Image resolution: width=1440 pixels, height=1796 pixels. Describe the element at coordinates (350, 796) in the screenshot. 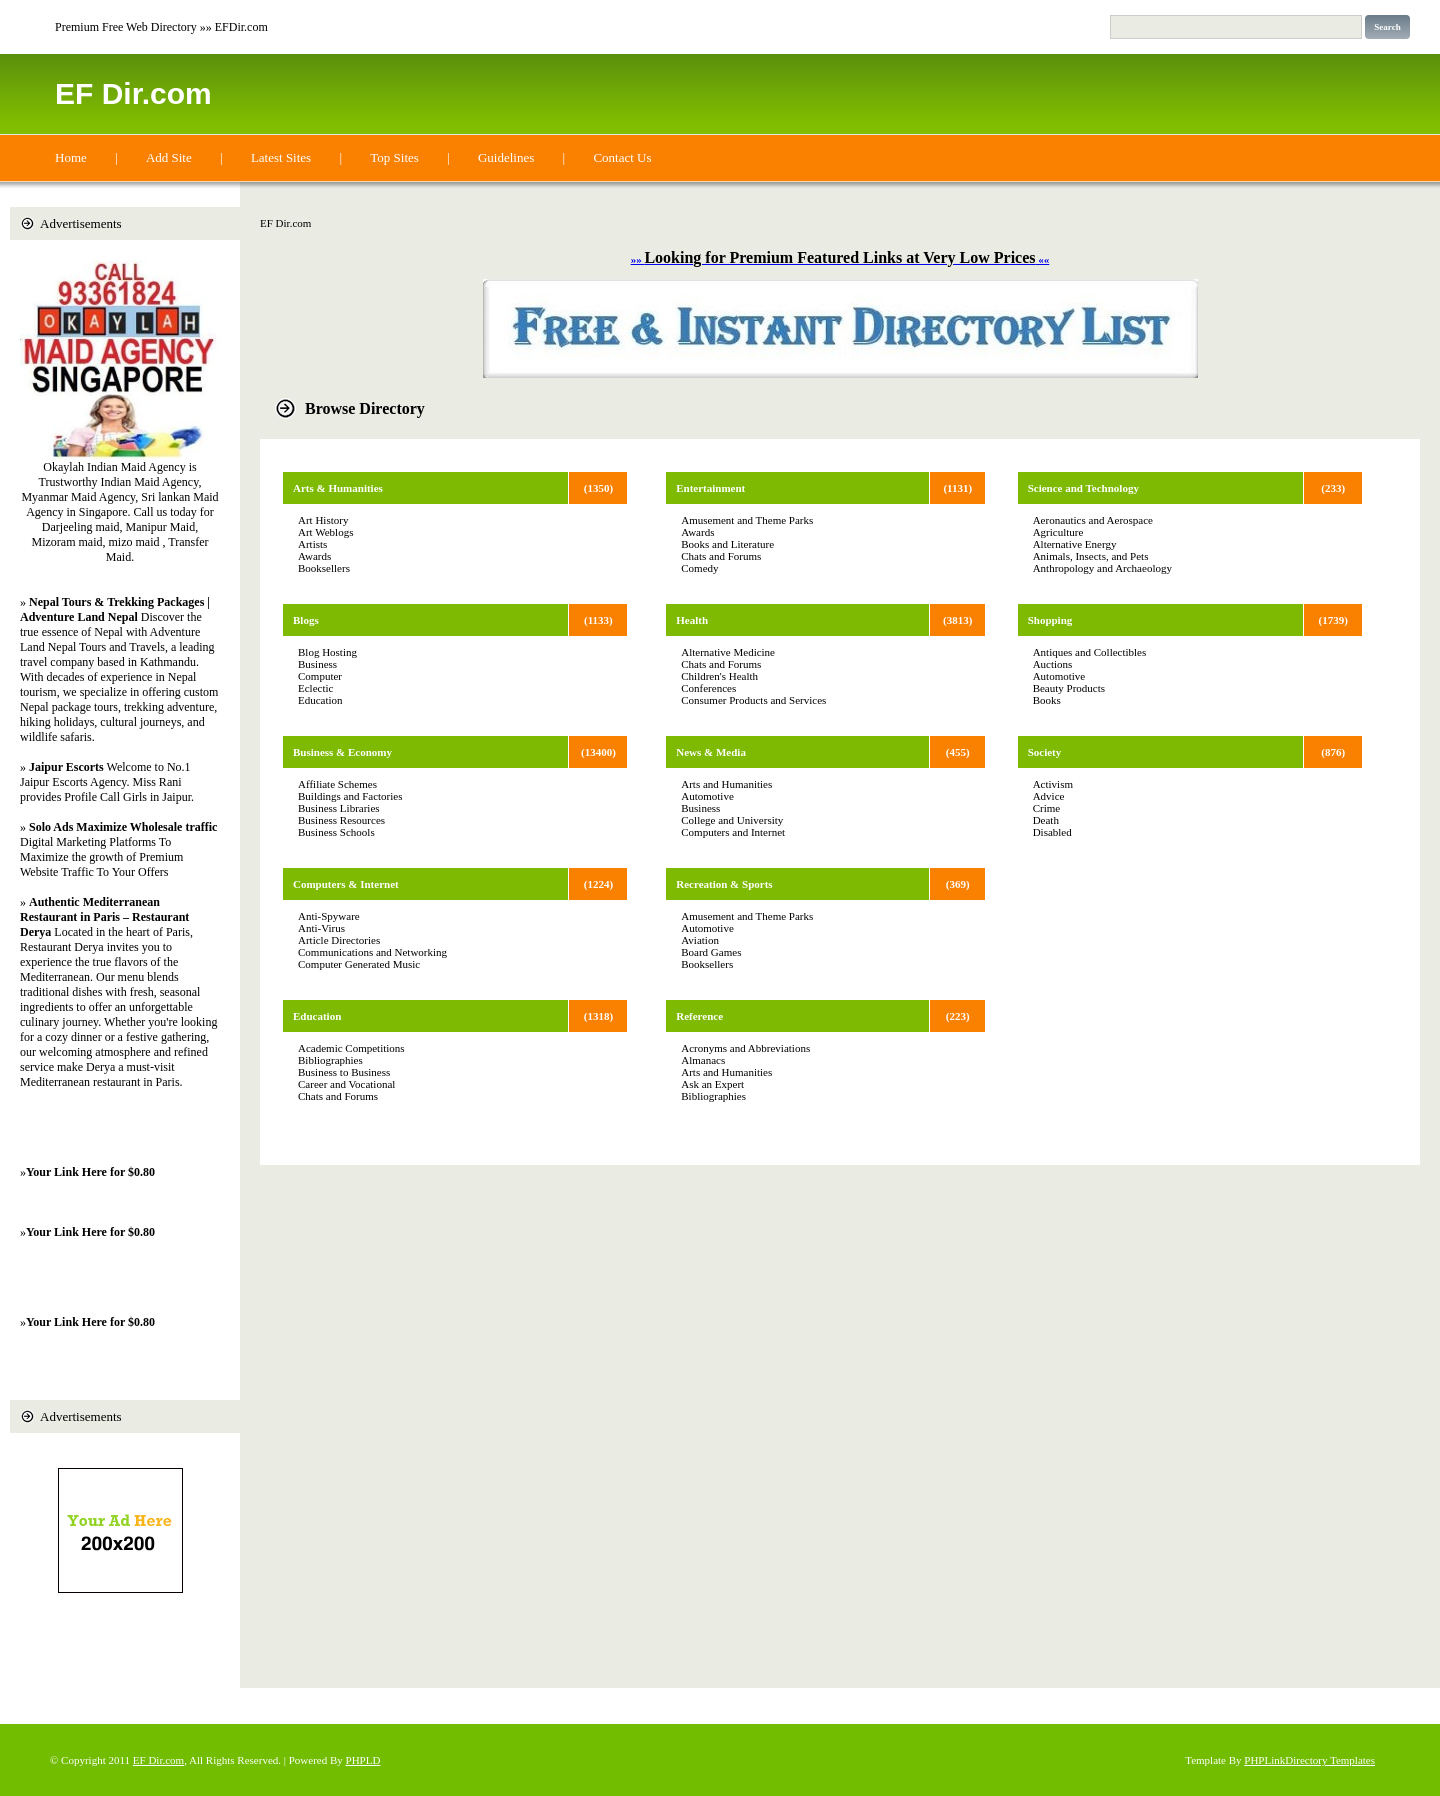

I see `Buildings and Factories` at that location.